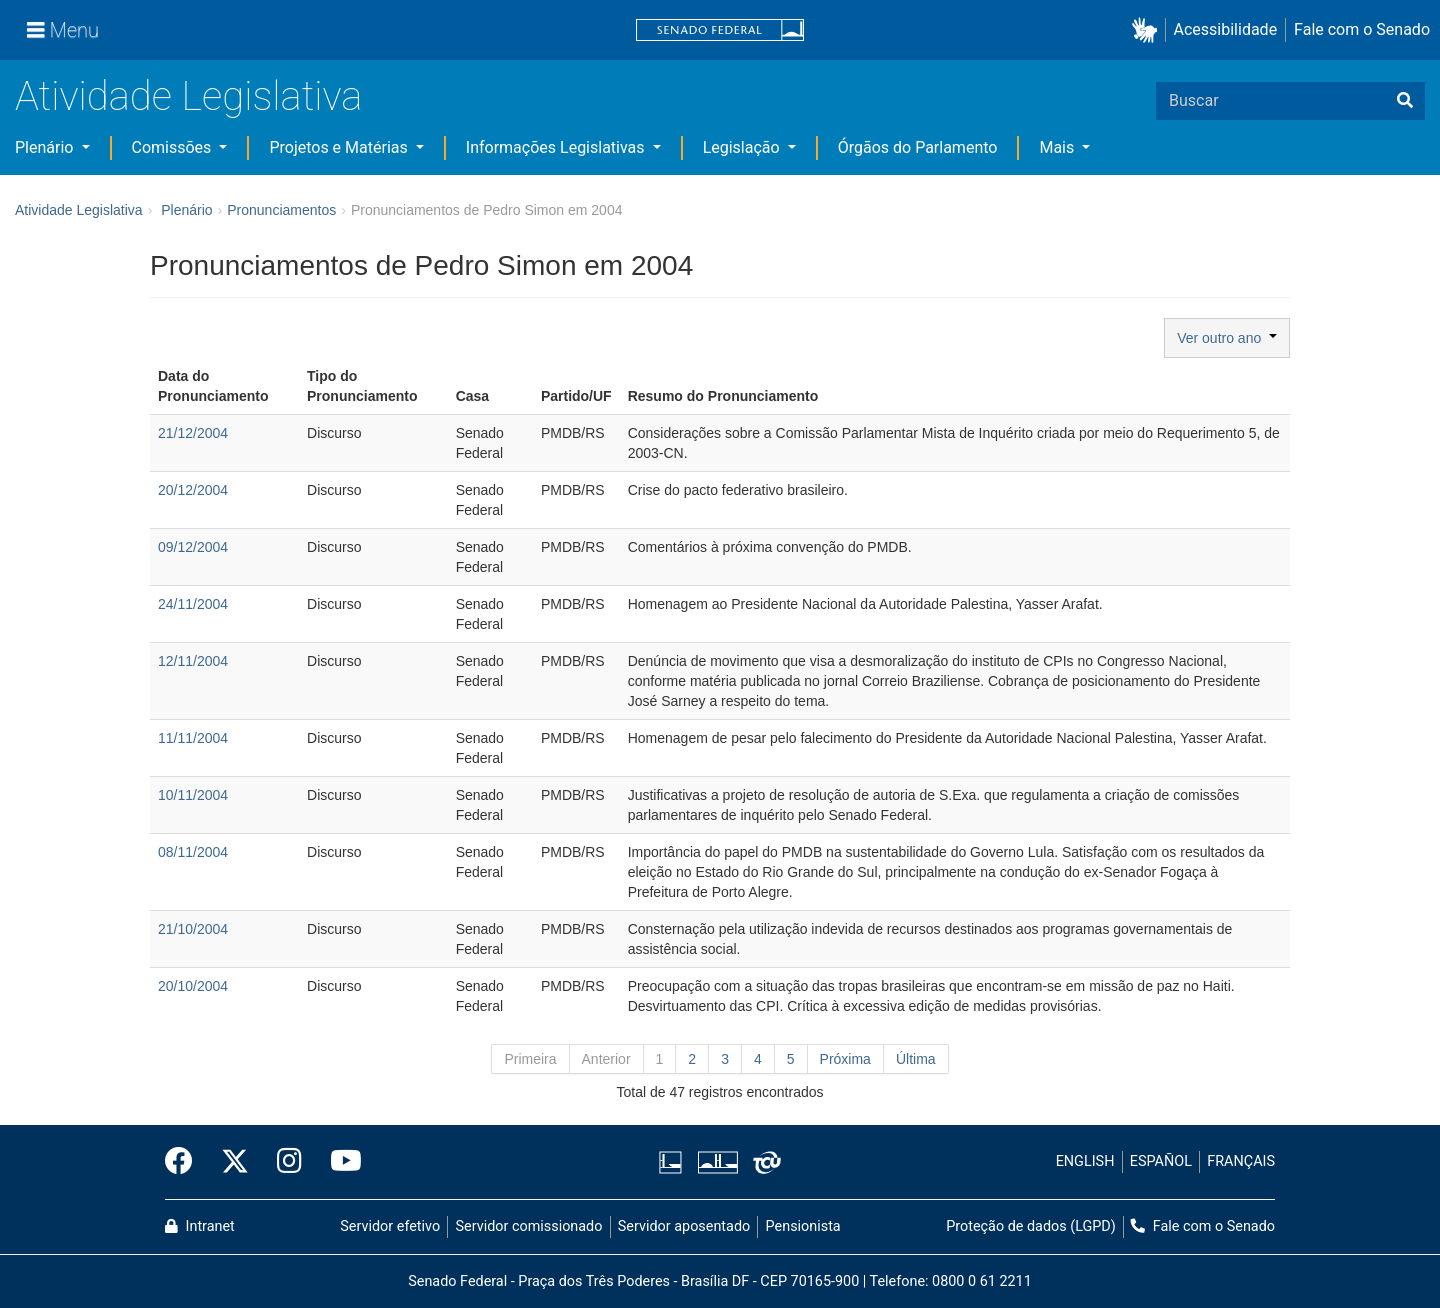 The image size is (1440, 1308). I want to click on 21/10/2004, so click(193, 929).